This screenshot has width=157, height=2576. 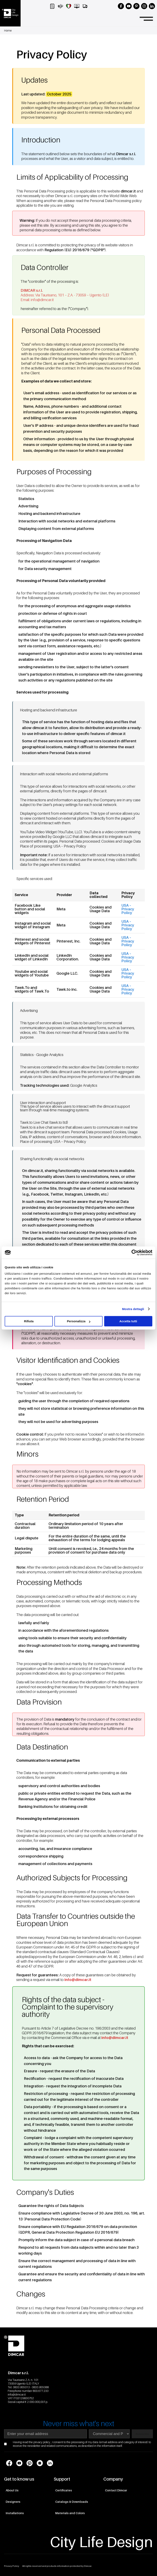 What do you see at coordinates (78, 1321) in the screenshot?
I see `Personalizza` at bounding box center [78, 1321].